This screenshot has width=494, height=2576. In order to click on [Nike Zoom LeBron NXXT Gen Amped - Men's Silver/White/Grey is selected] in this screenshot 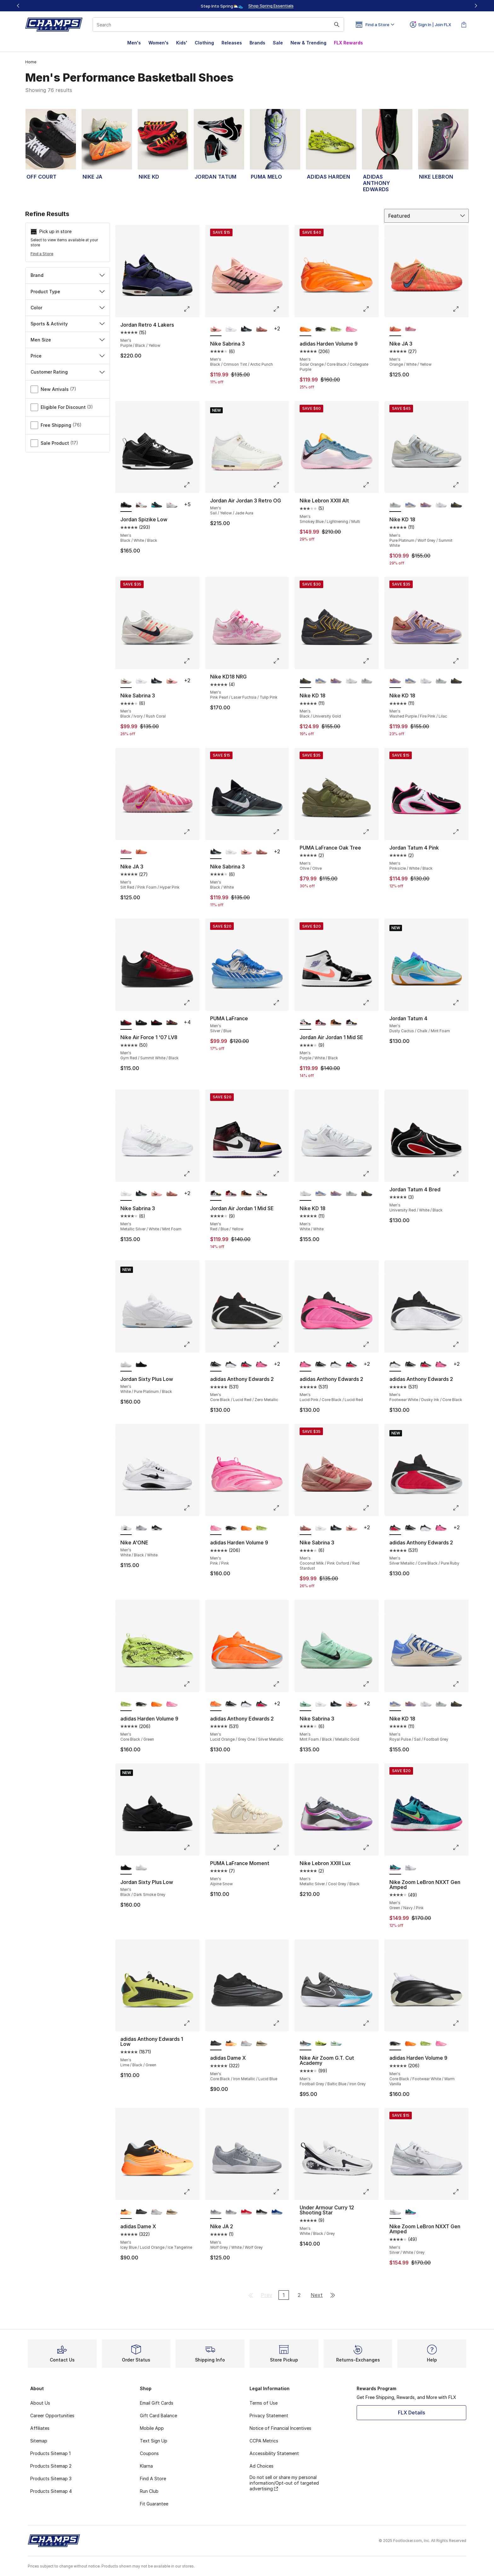, I will do `click(395, 2212)`.